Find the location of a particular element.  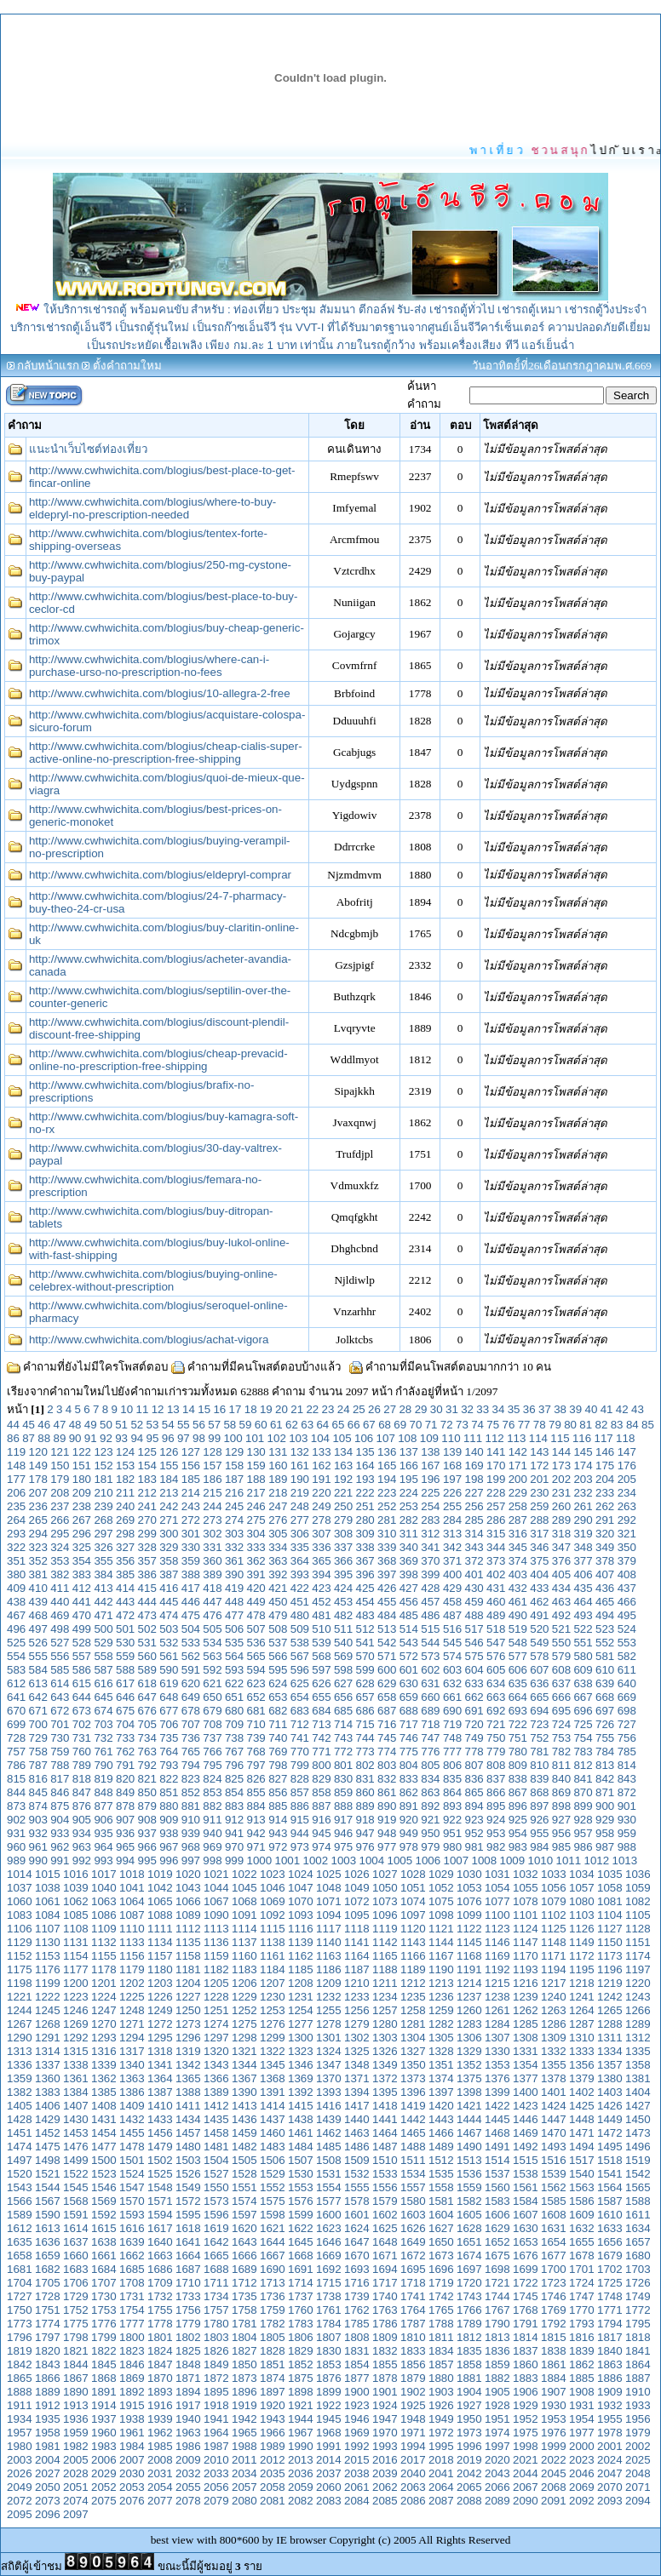

1228 is located at coordinates (216, 1996).